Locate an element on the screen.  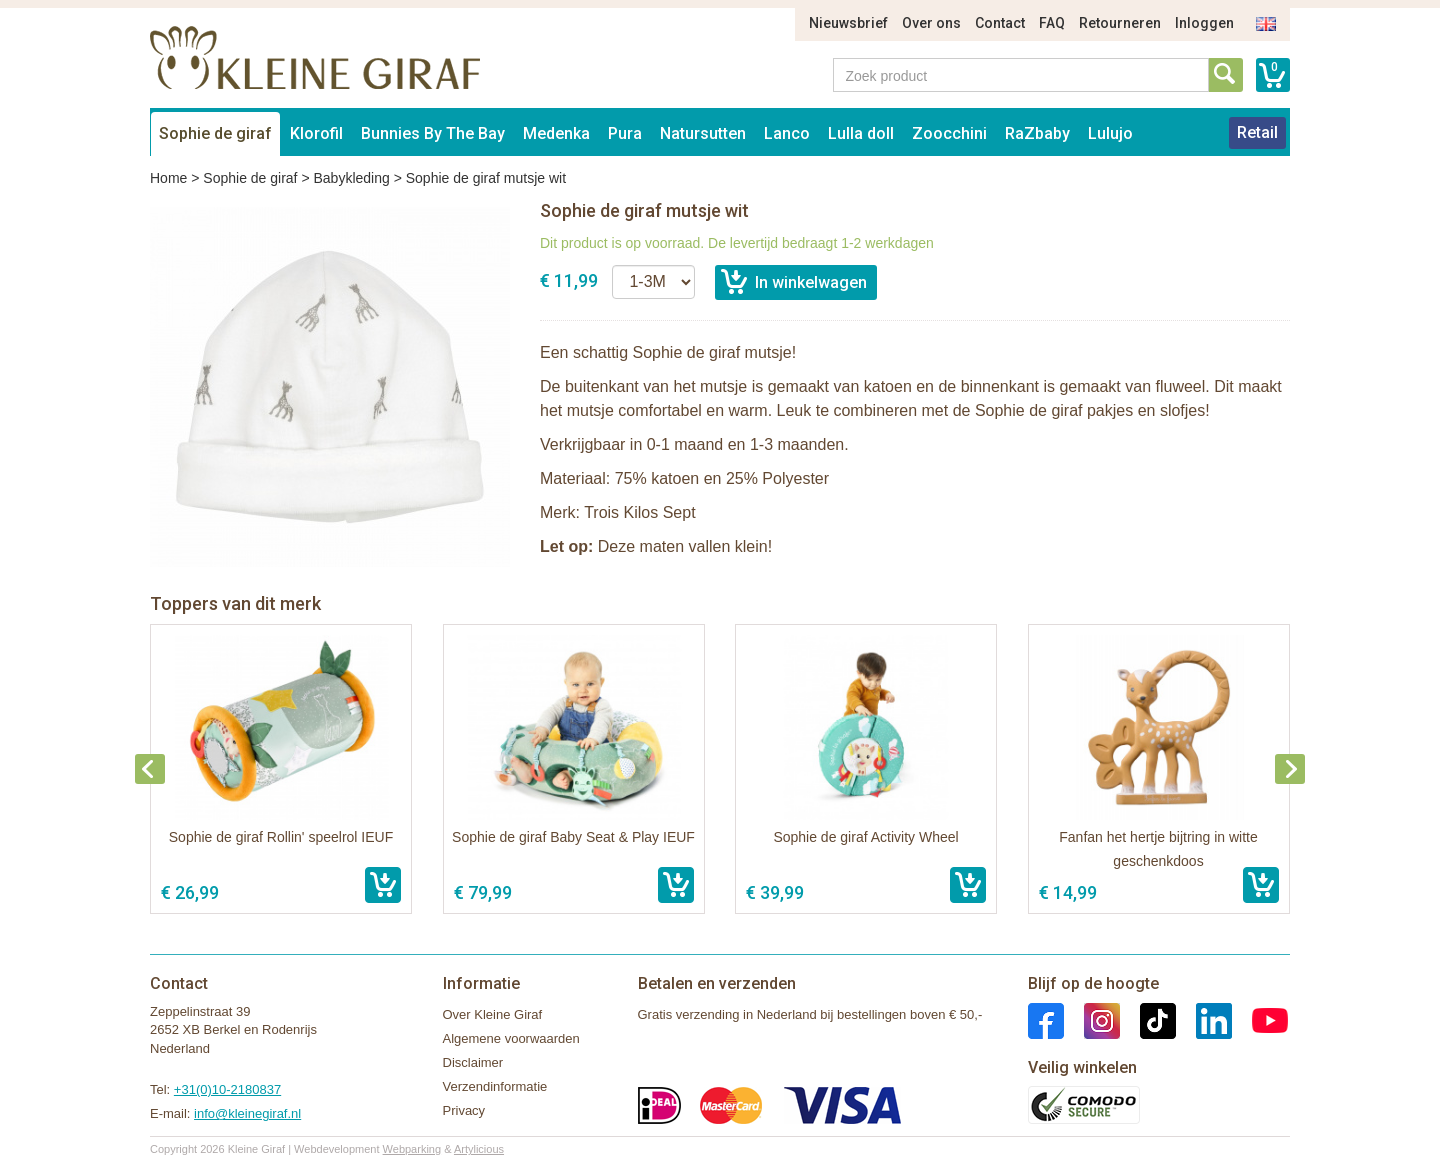
Klorofil is located at coordinates (316, 133).